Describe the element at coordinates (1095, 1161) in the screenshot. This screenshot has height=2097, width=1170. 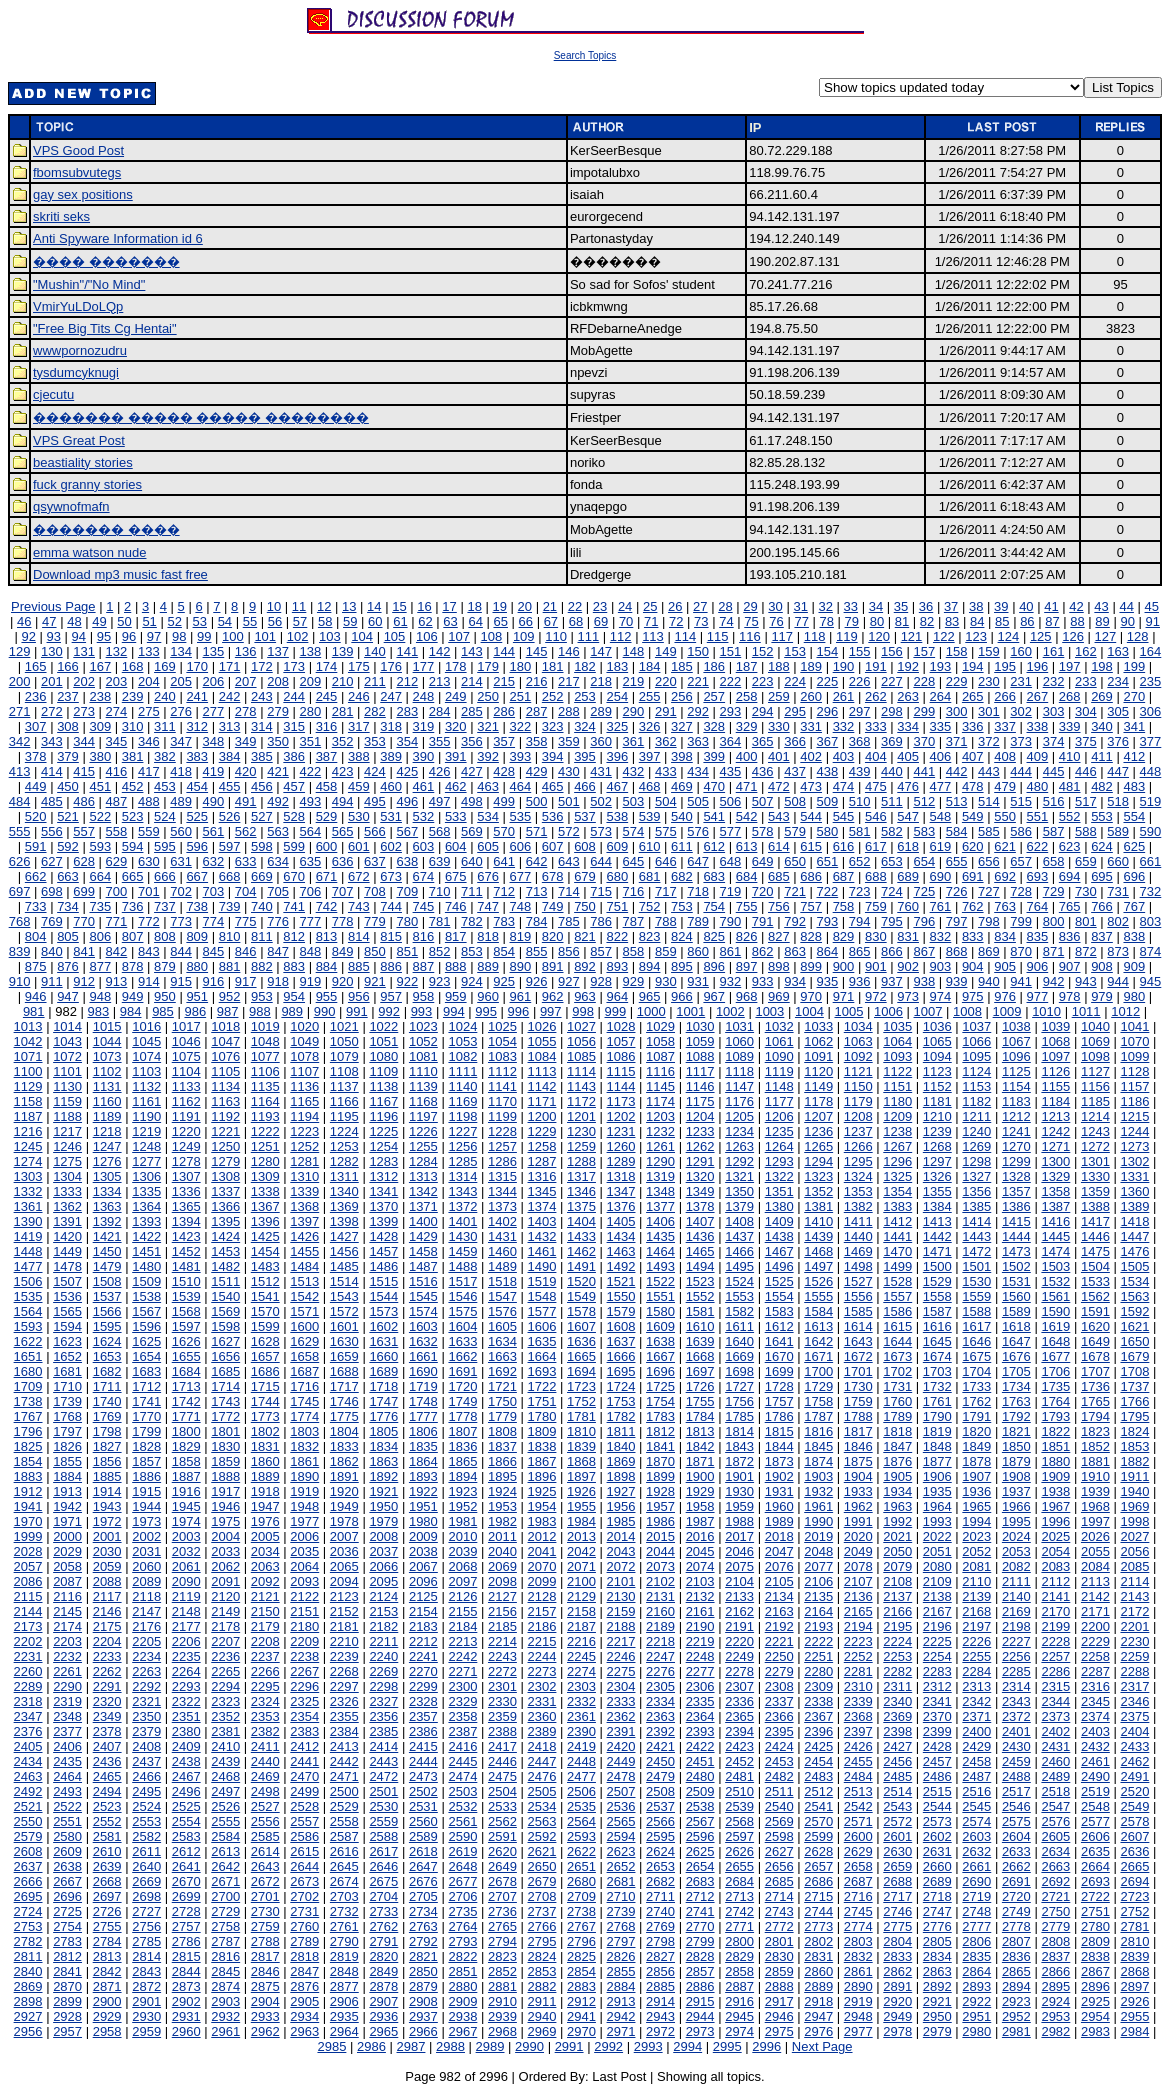
I see `1301` at that location.